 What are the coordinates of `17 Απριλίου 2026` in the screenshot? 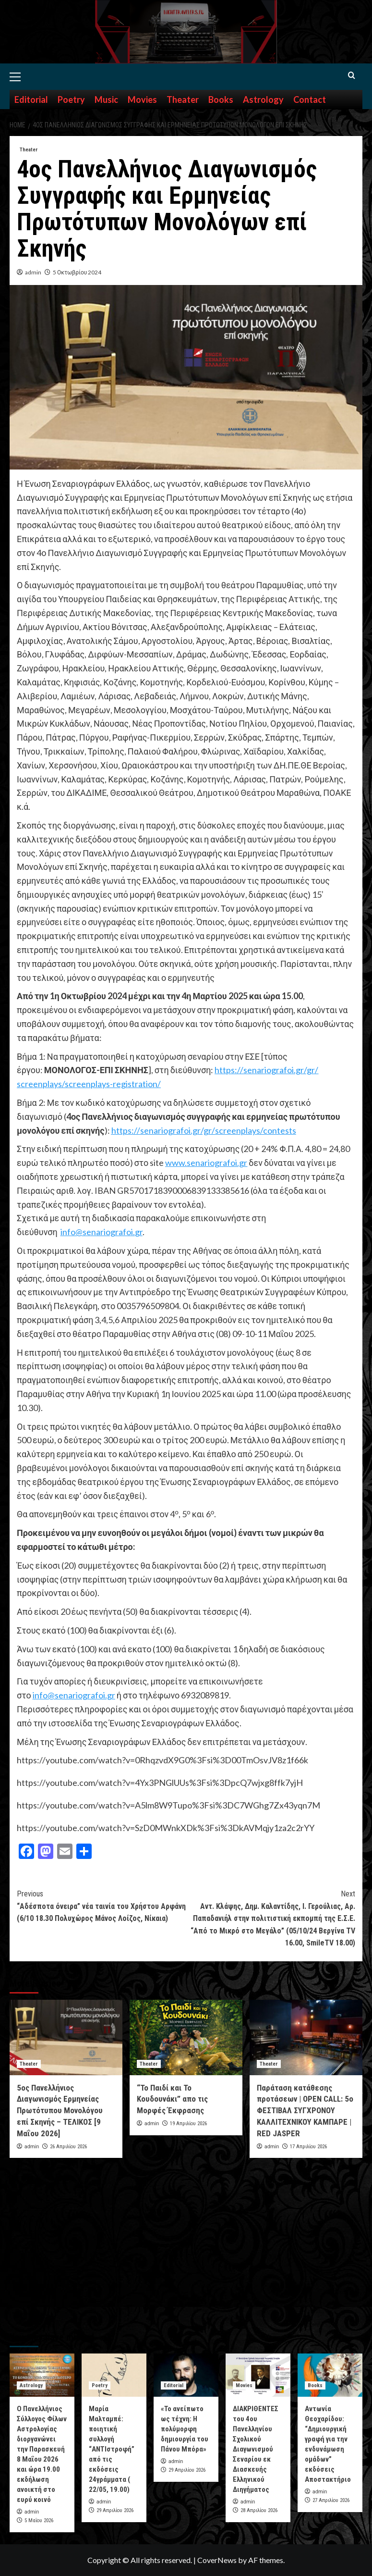 It's located at (308, 2146).